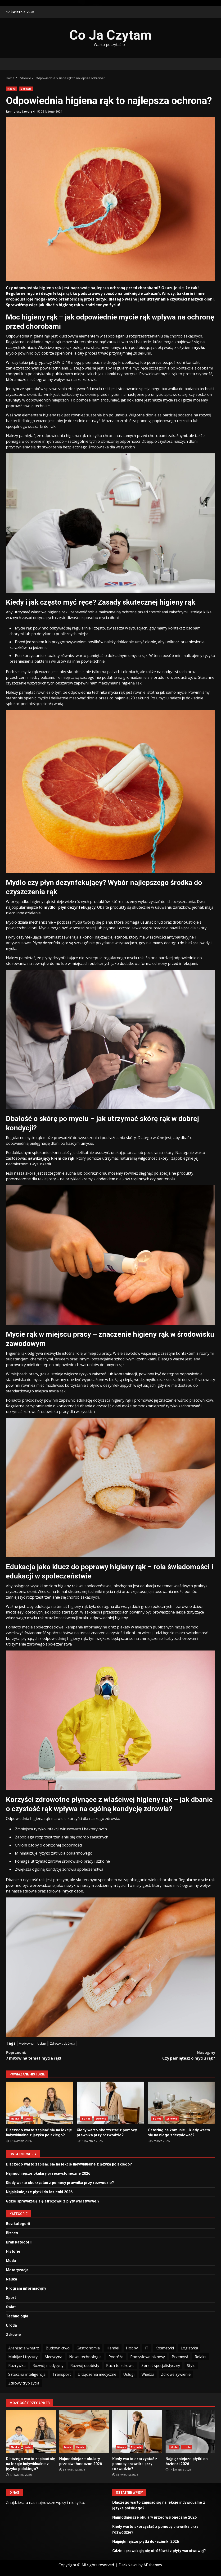 The width and height of the screenshot is (221, 2576). Describe the element at coordinates (11, 88) in the screenshot. I see `Nauka` at that location.